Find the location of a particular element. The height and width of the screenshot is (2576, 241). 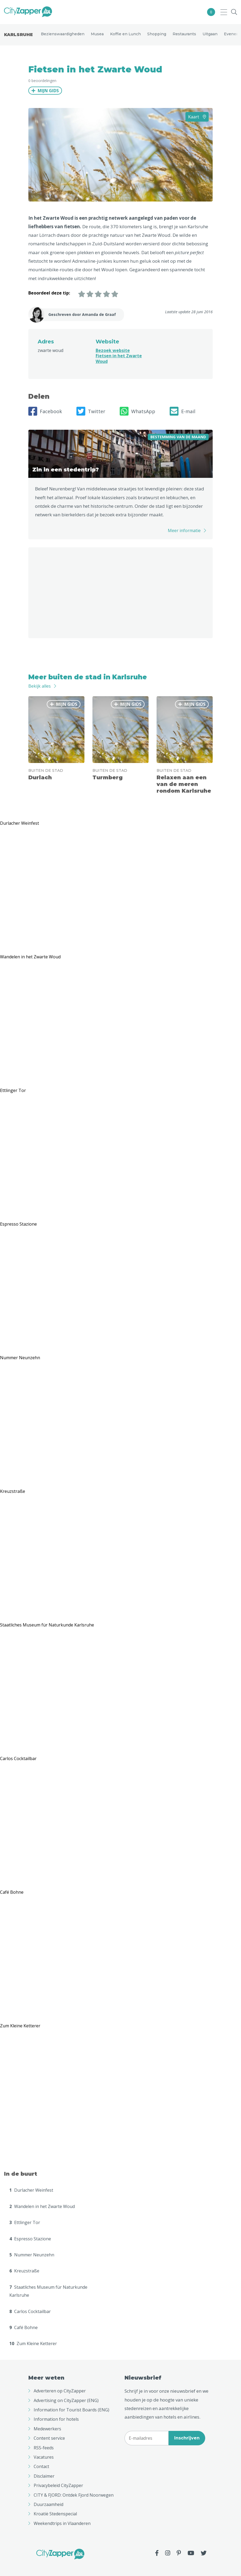

Vacatures is located at coordinates (44, 2457).